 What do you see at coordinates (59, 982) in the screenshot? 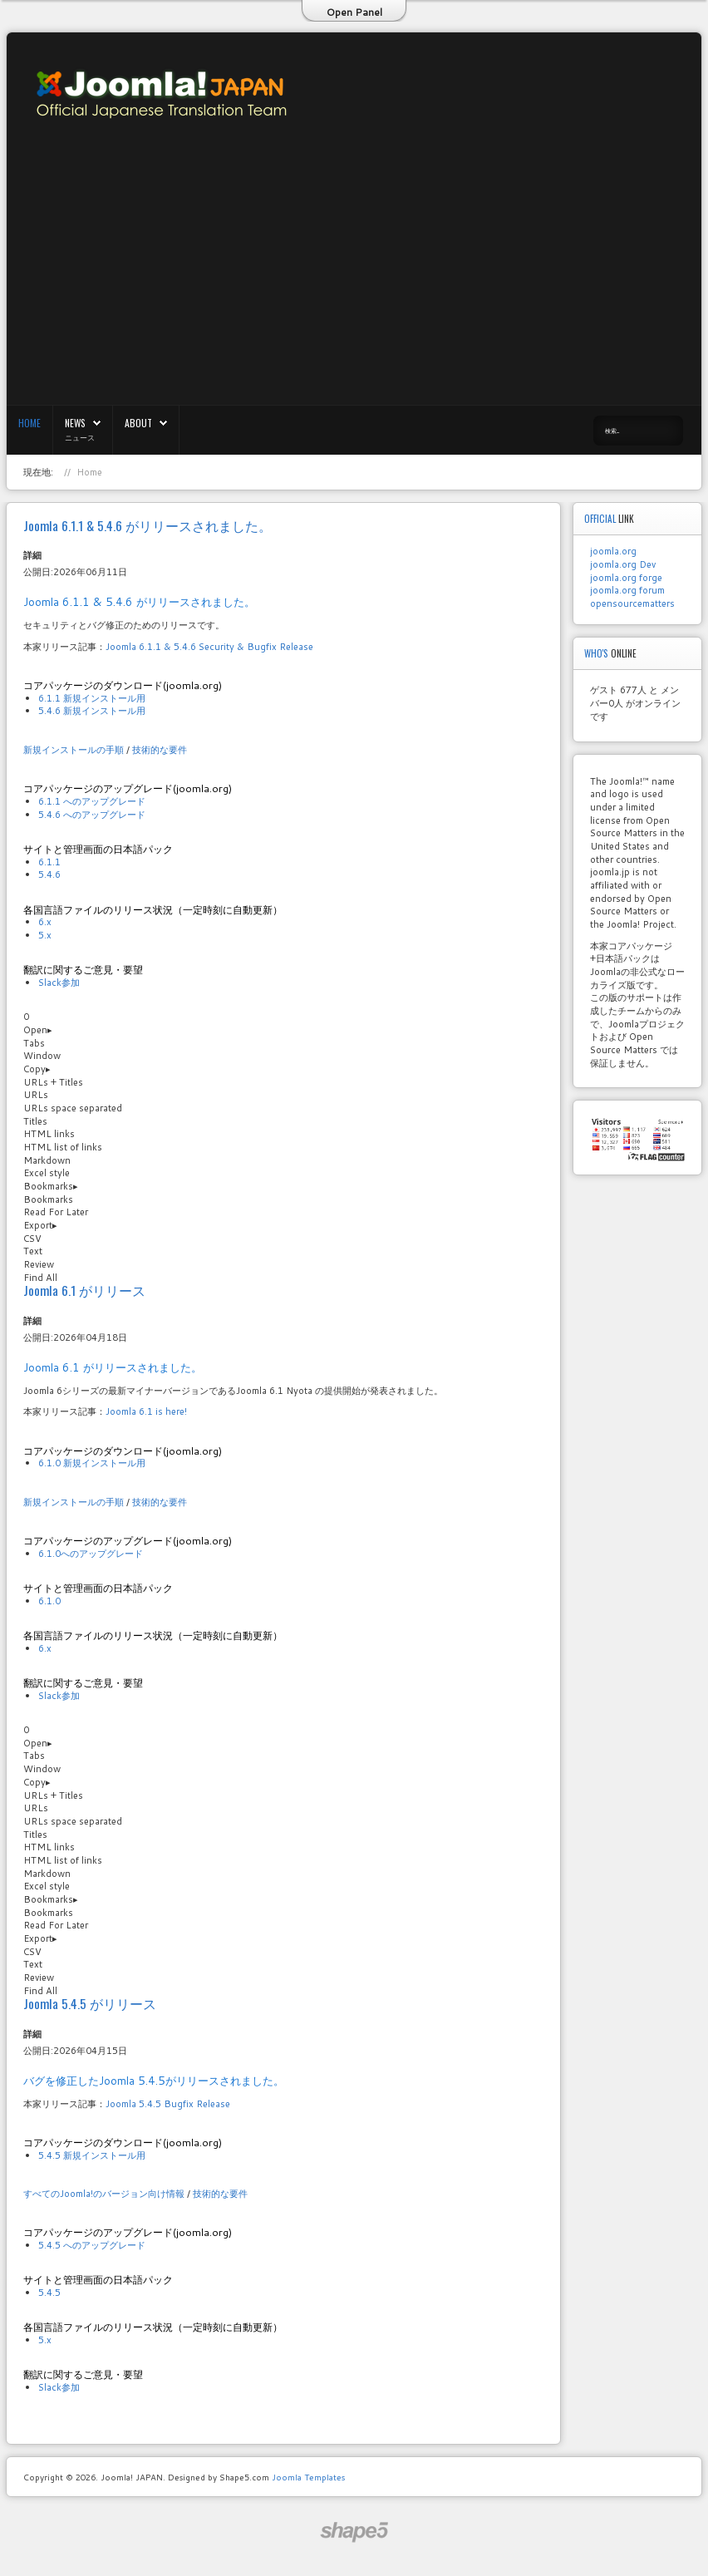
I see `Slack参加` at bounding box center [59, 982].